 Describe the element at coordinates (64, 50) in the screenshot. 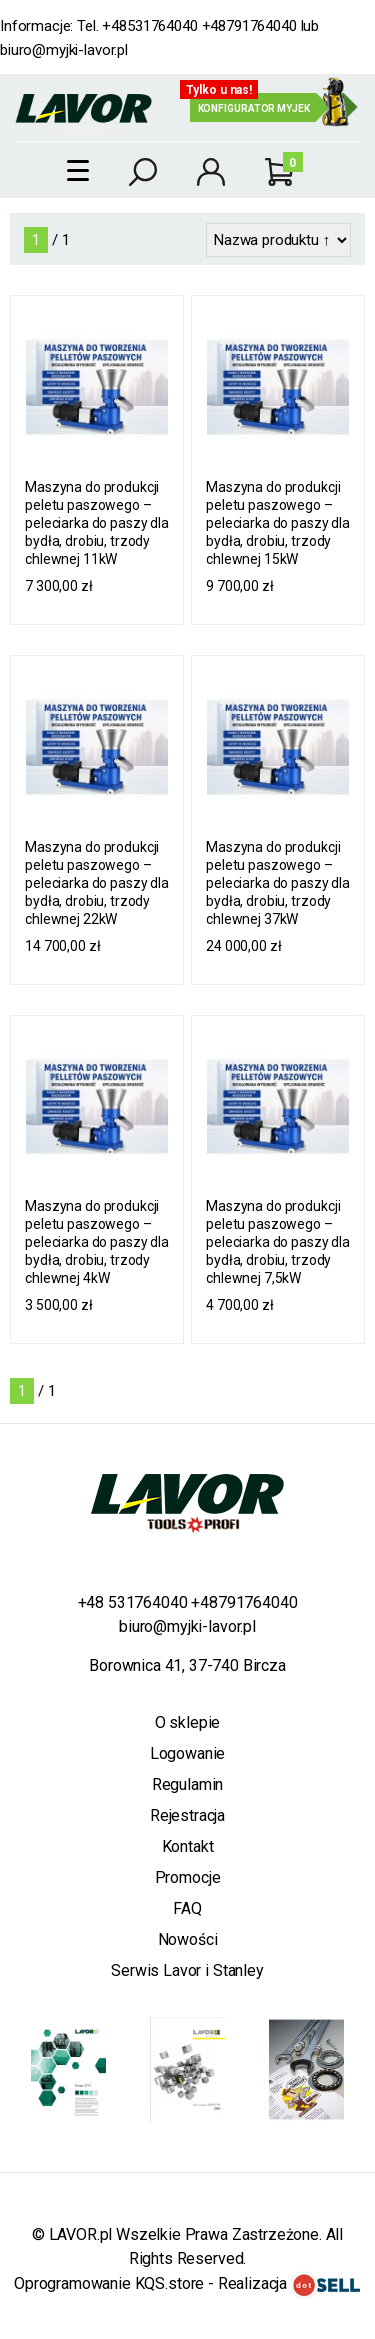

I see `biuro@myjki-lavor.pl` at that location.